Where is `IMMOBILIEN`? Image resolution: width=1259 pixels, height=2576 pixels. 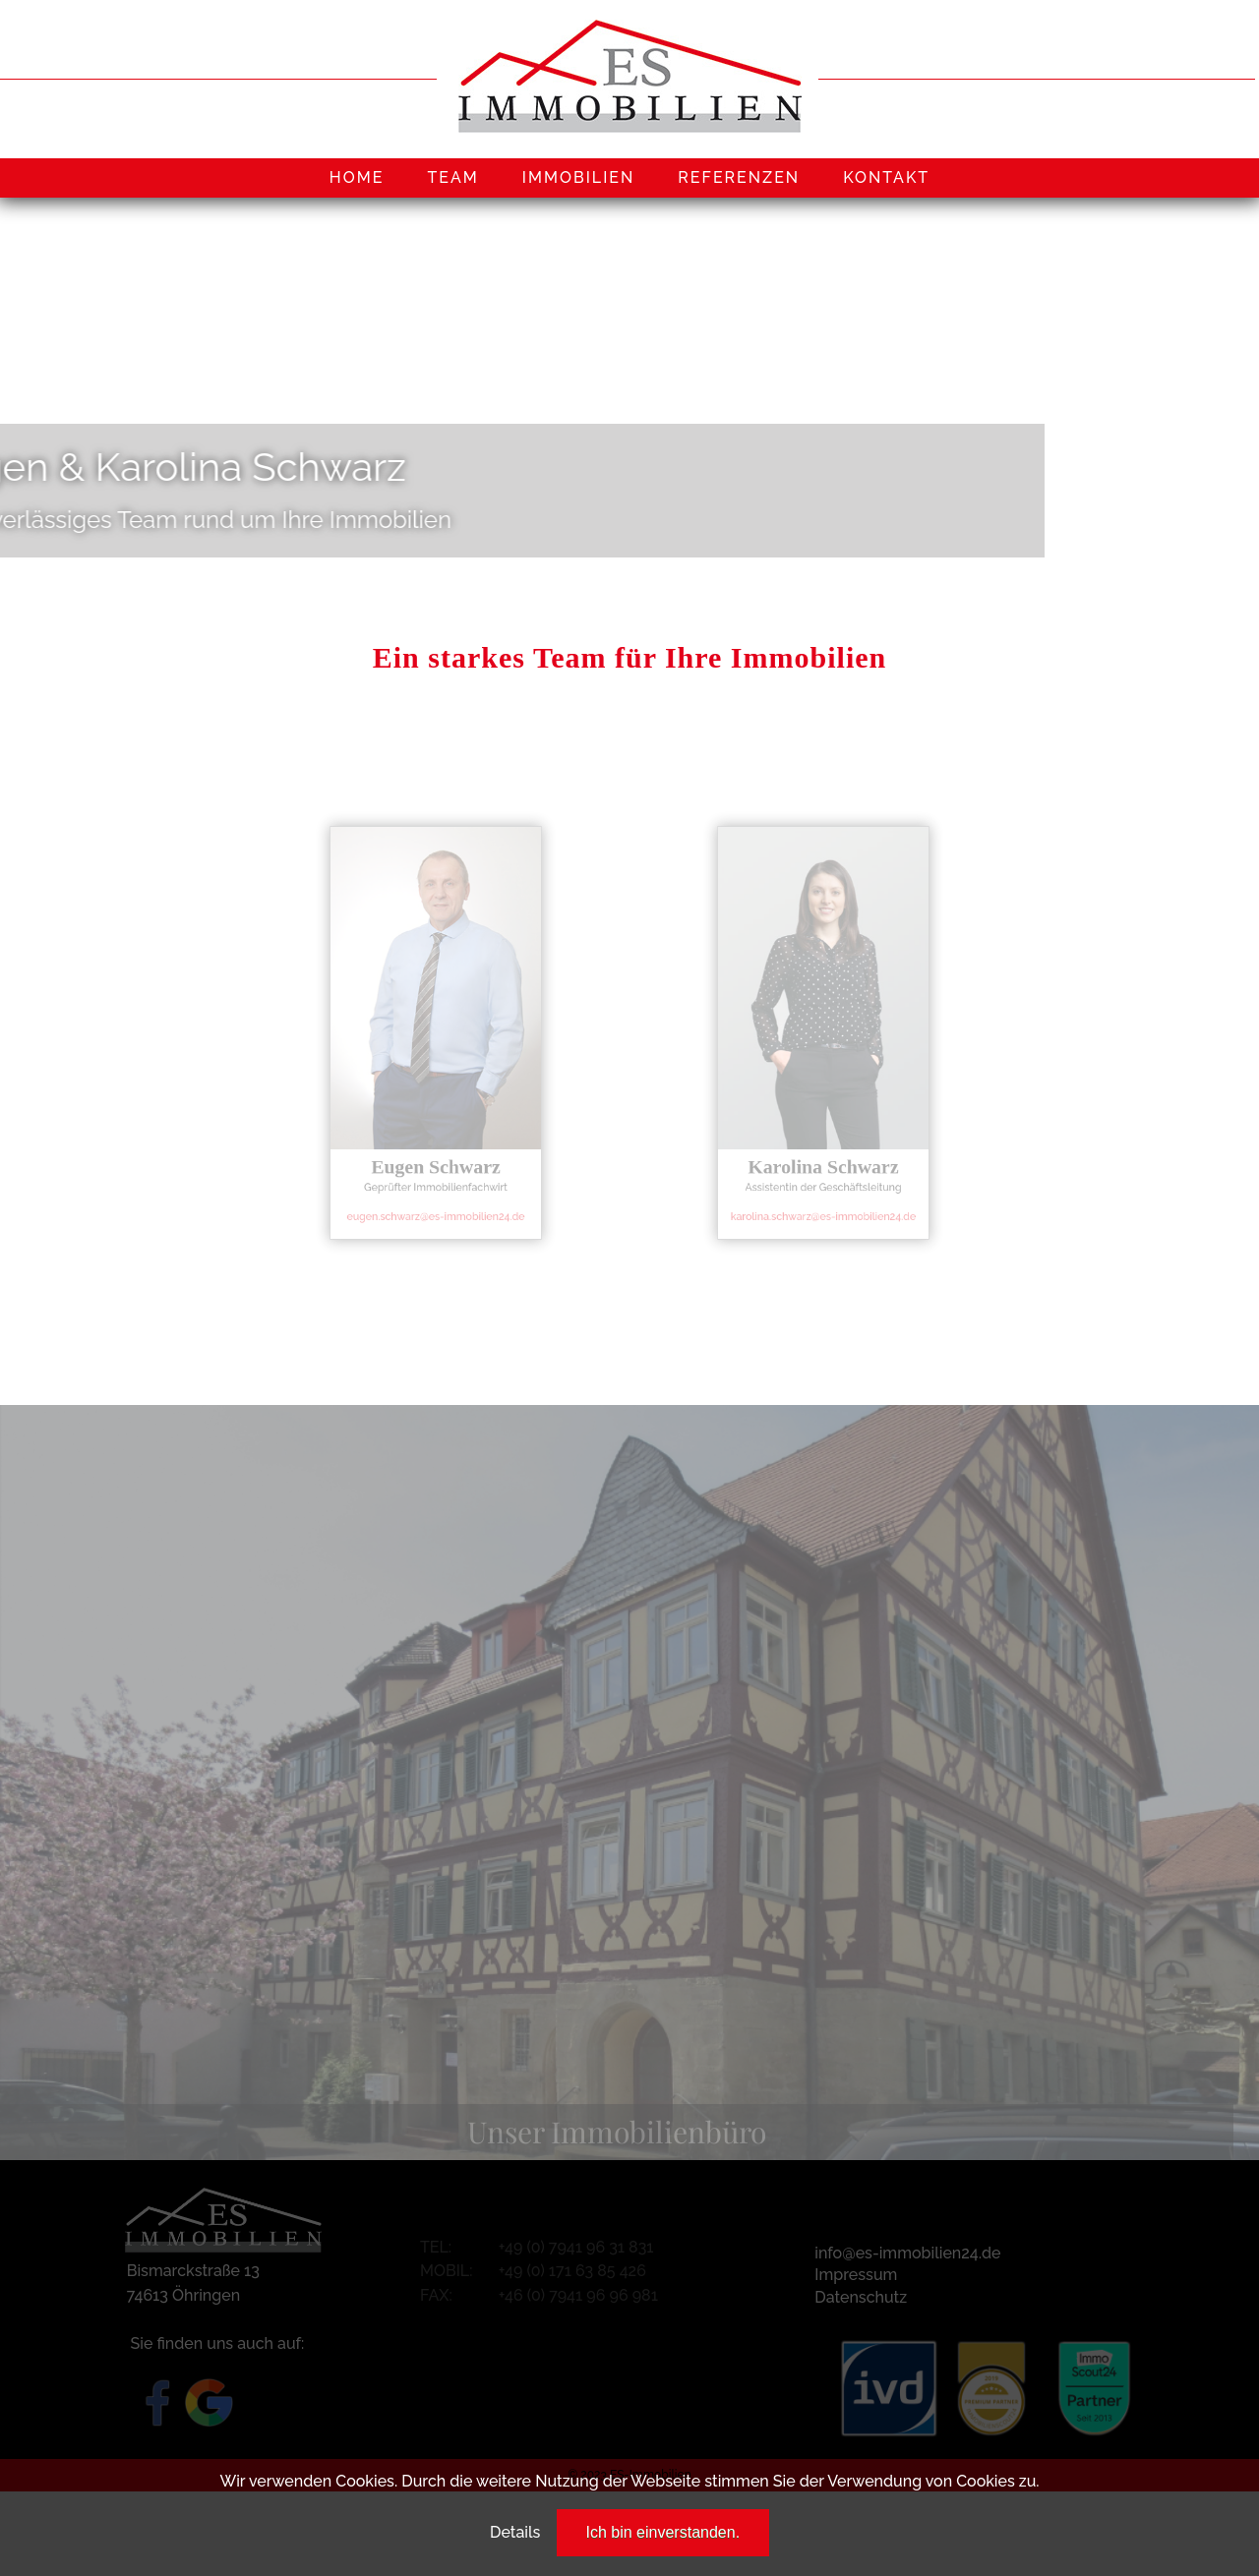
IMMOBILIEN is located at coordinates (578, 177).